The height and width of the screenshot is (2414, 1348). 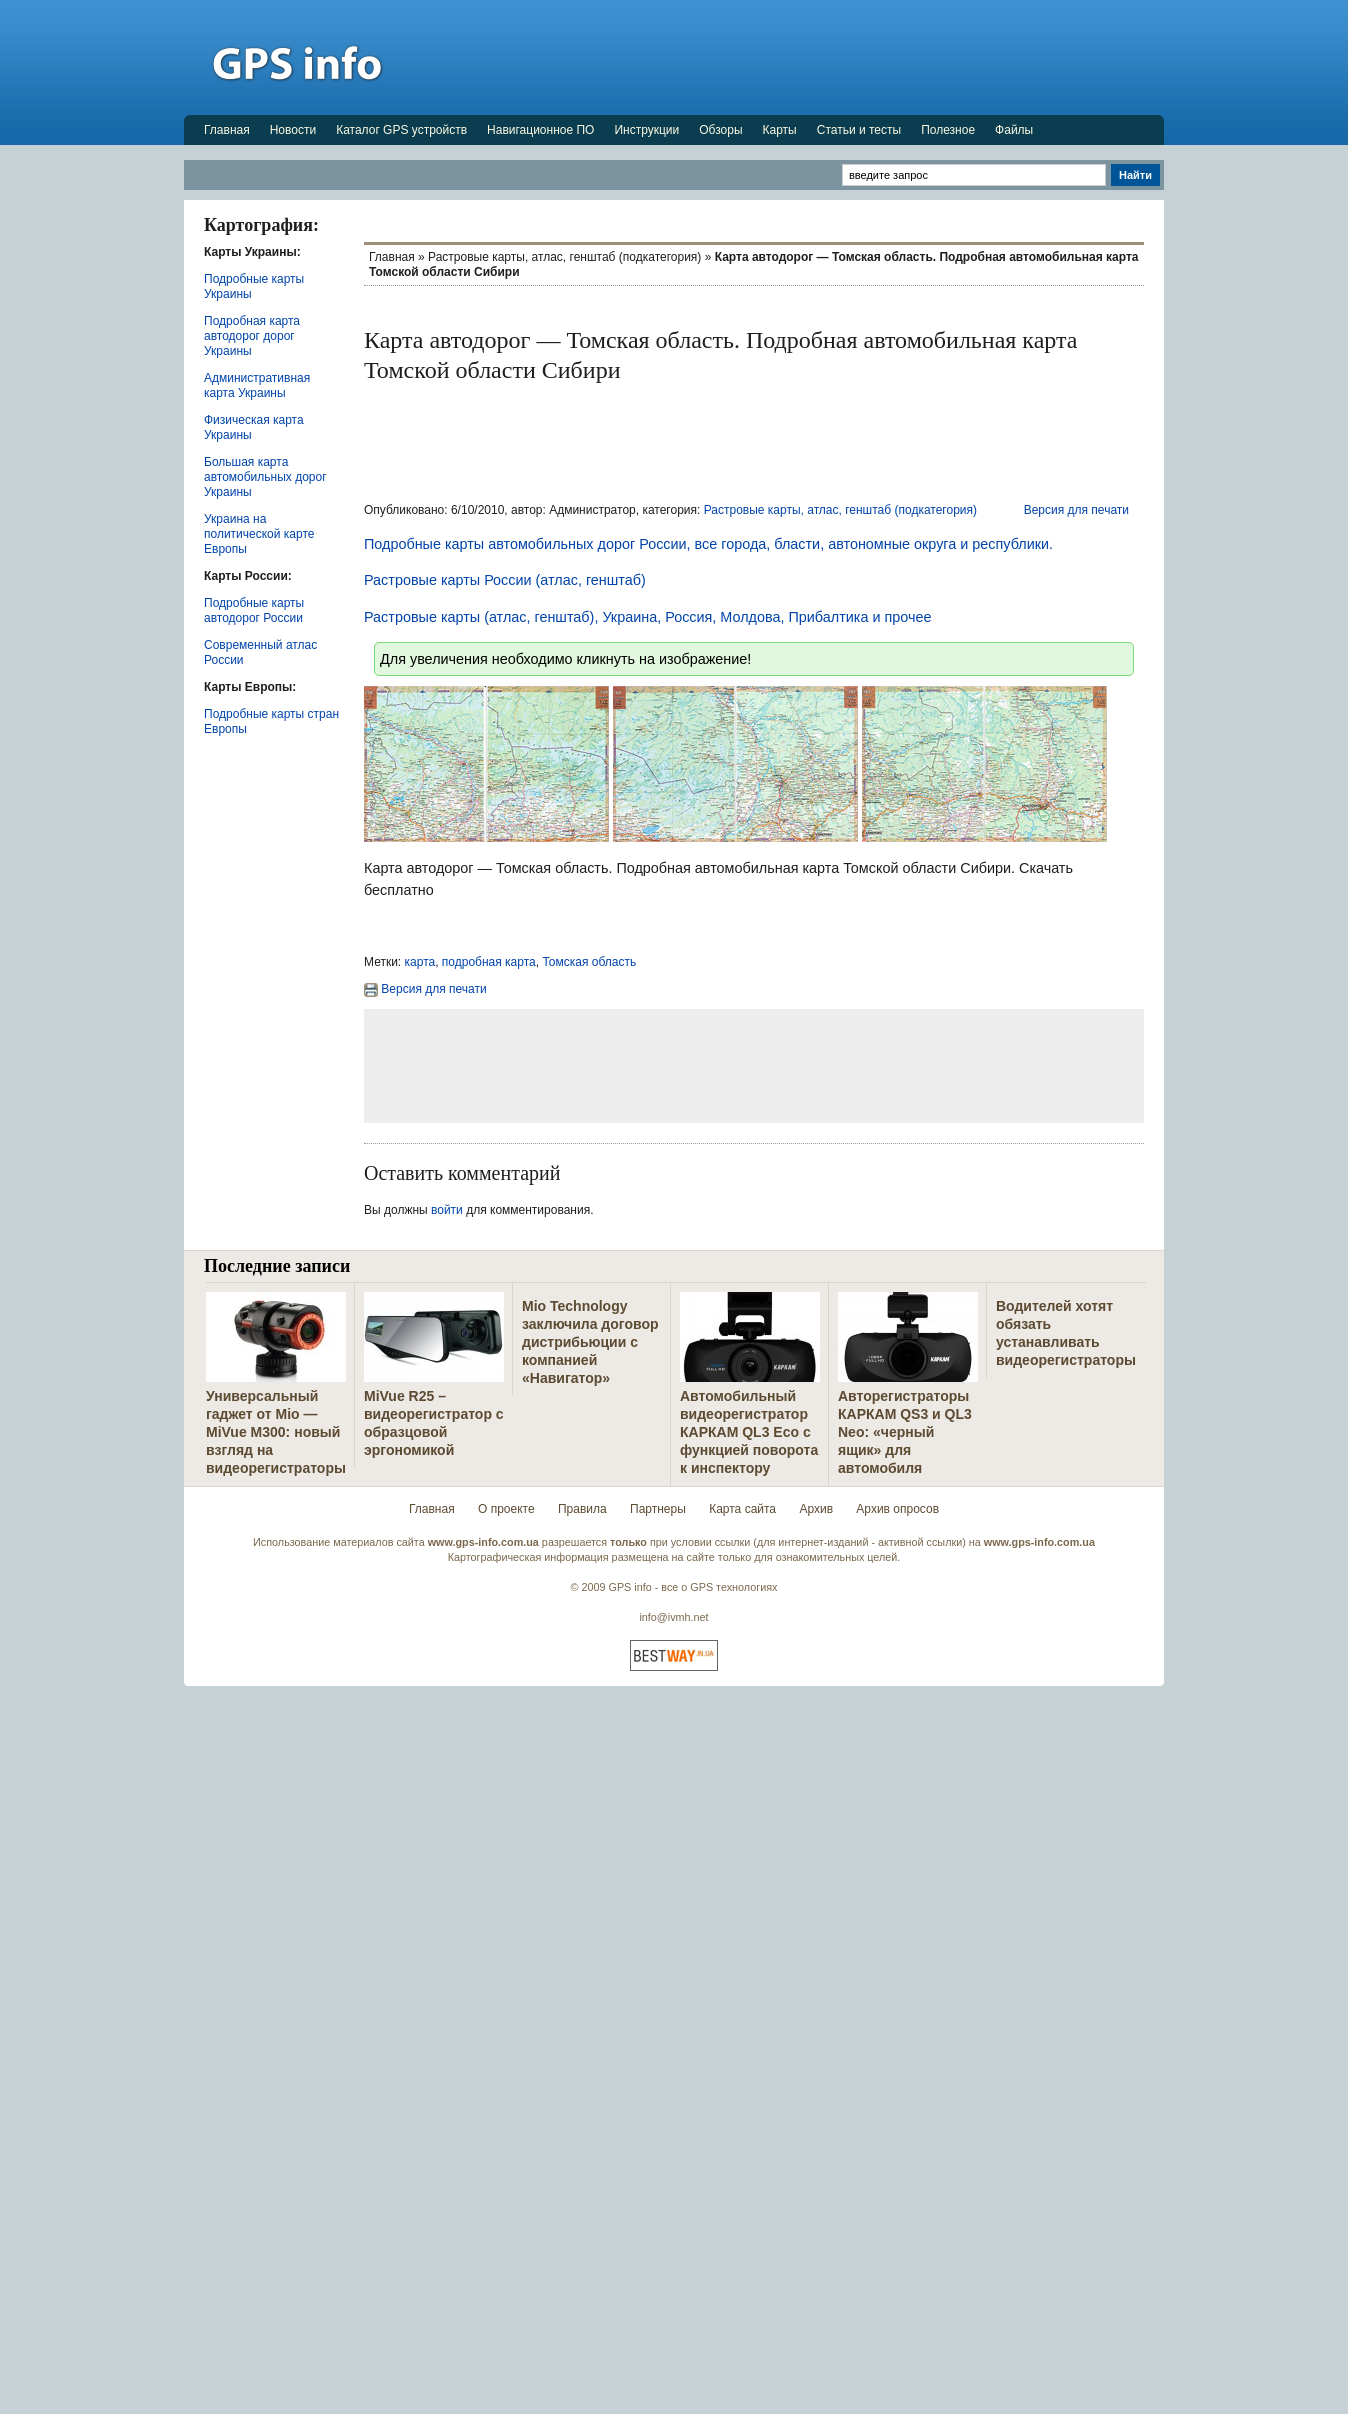 What do you see at coordinates (276, 1432) in the screenshot?
I see `Универсальный гаджет от Mio — MiVue M300: новый взгляд на видеорегистраторы` at bounding box center [276, 1432].